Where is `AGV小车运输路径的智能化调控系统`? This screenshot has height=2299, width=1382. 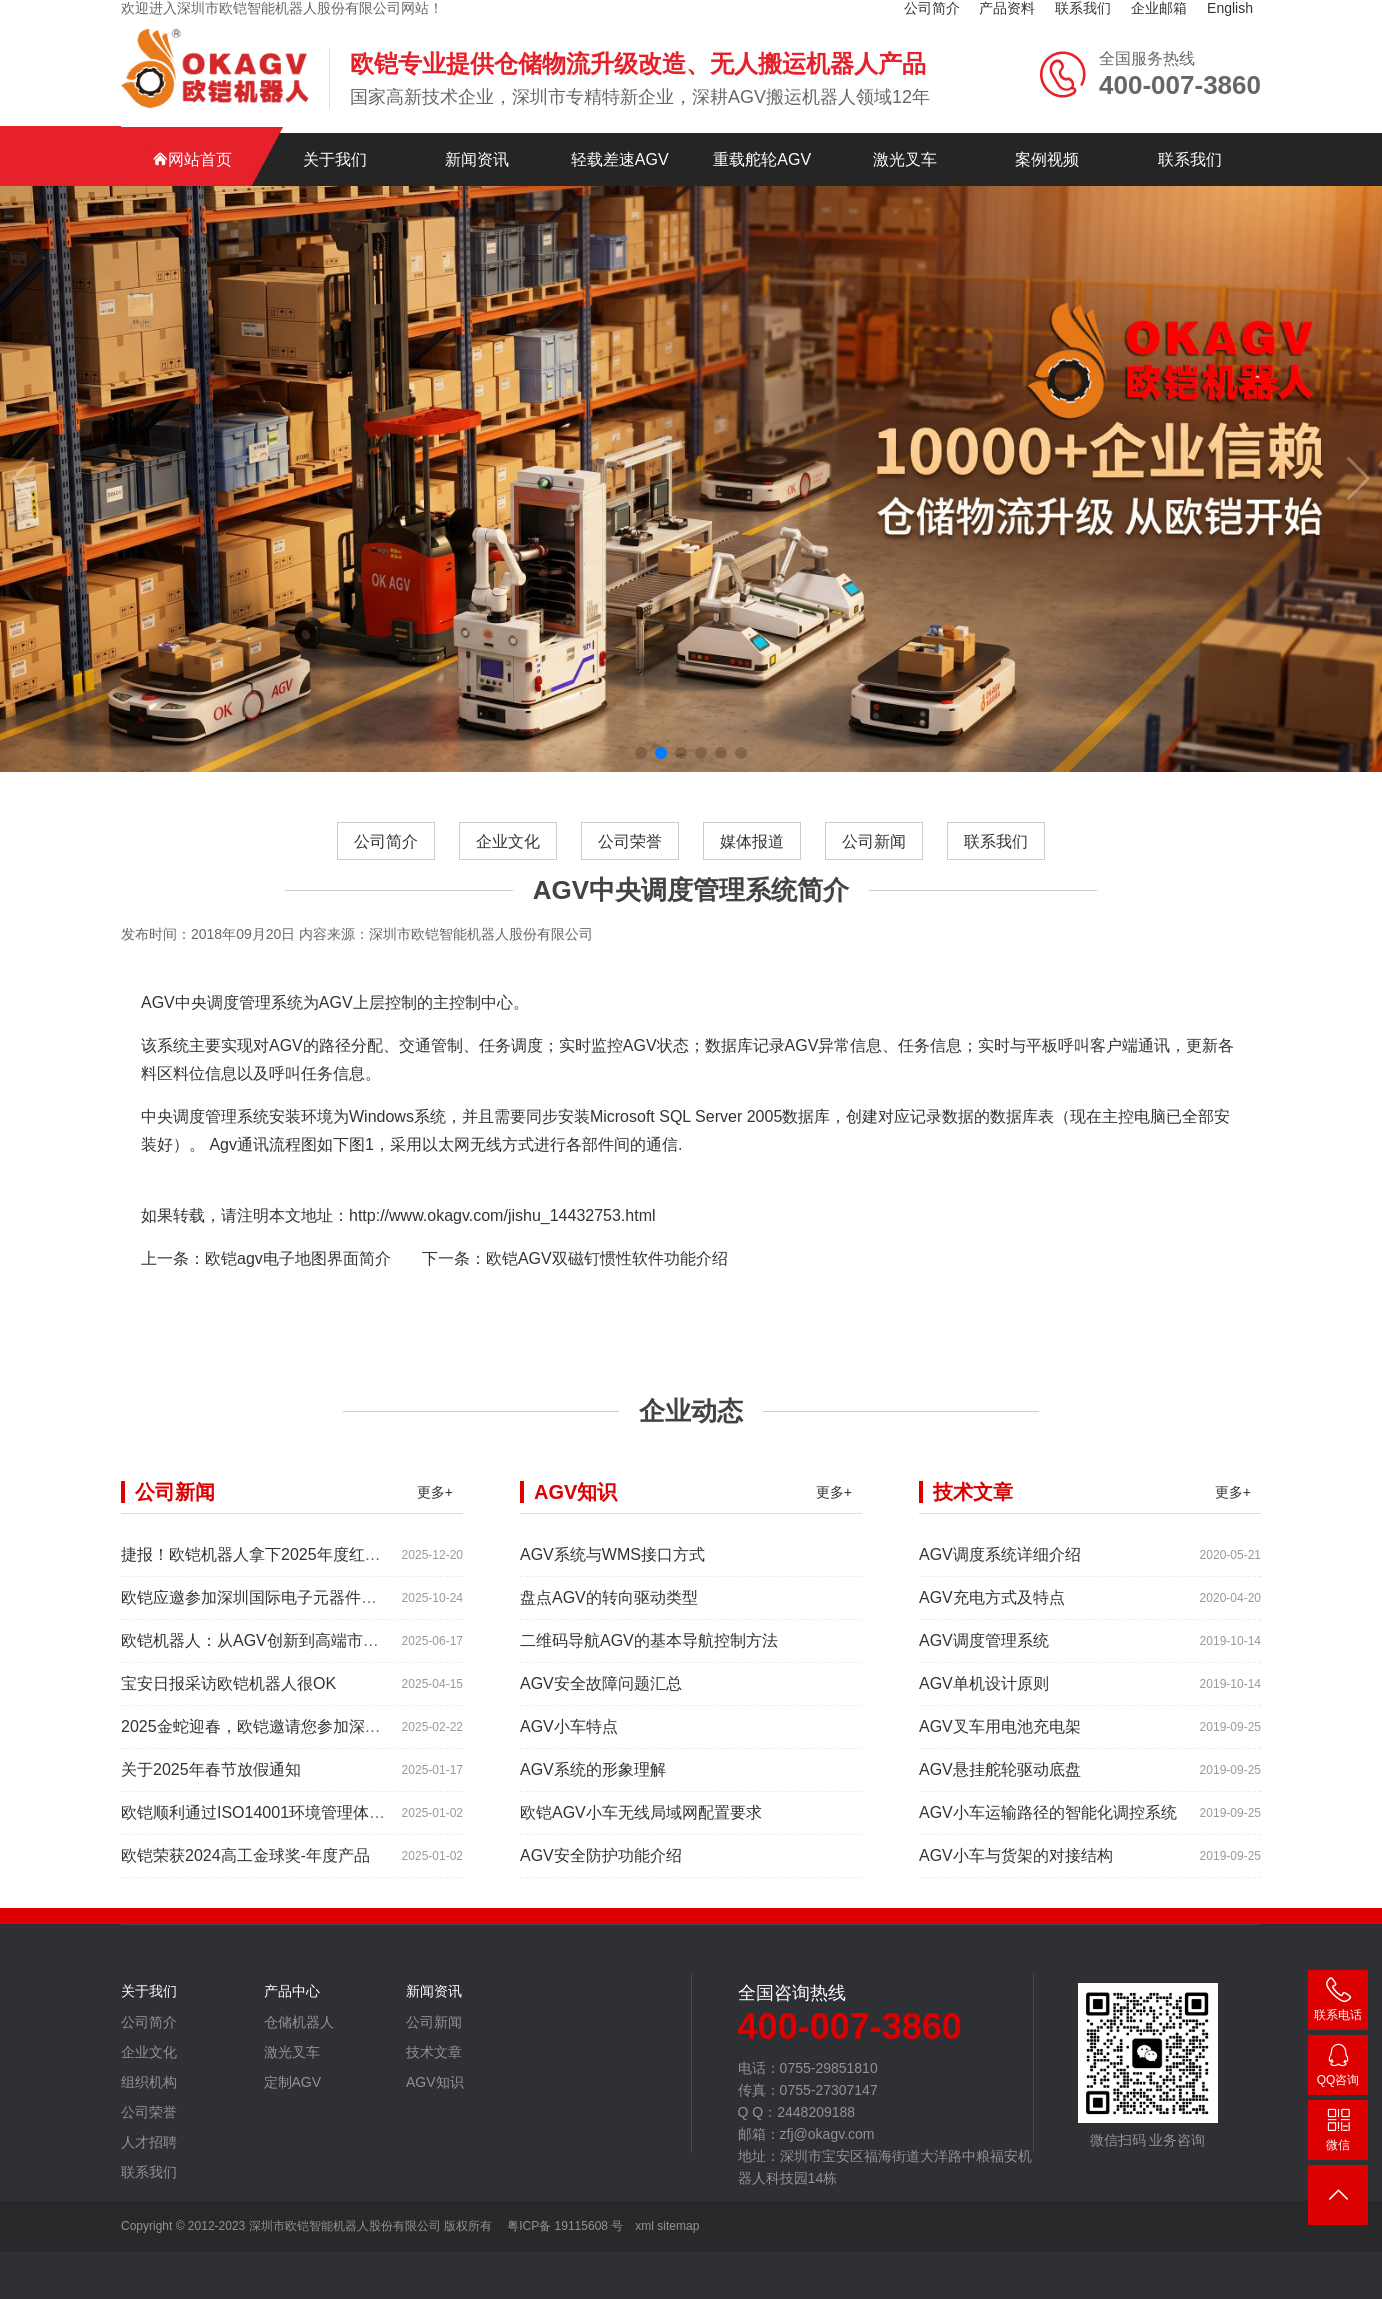 AGV小车运输路径的智能化调控系统 is located at coordinates (1048, 1832).